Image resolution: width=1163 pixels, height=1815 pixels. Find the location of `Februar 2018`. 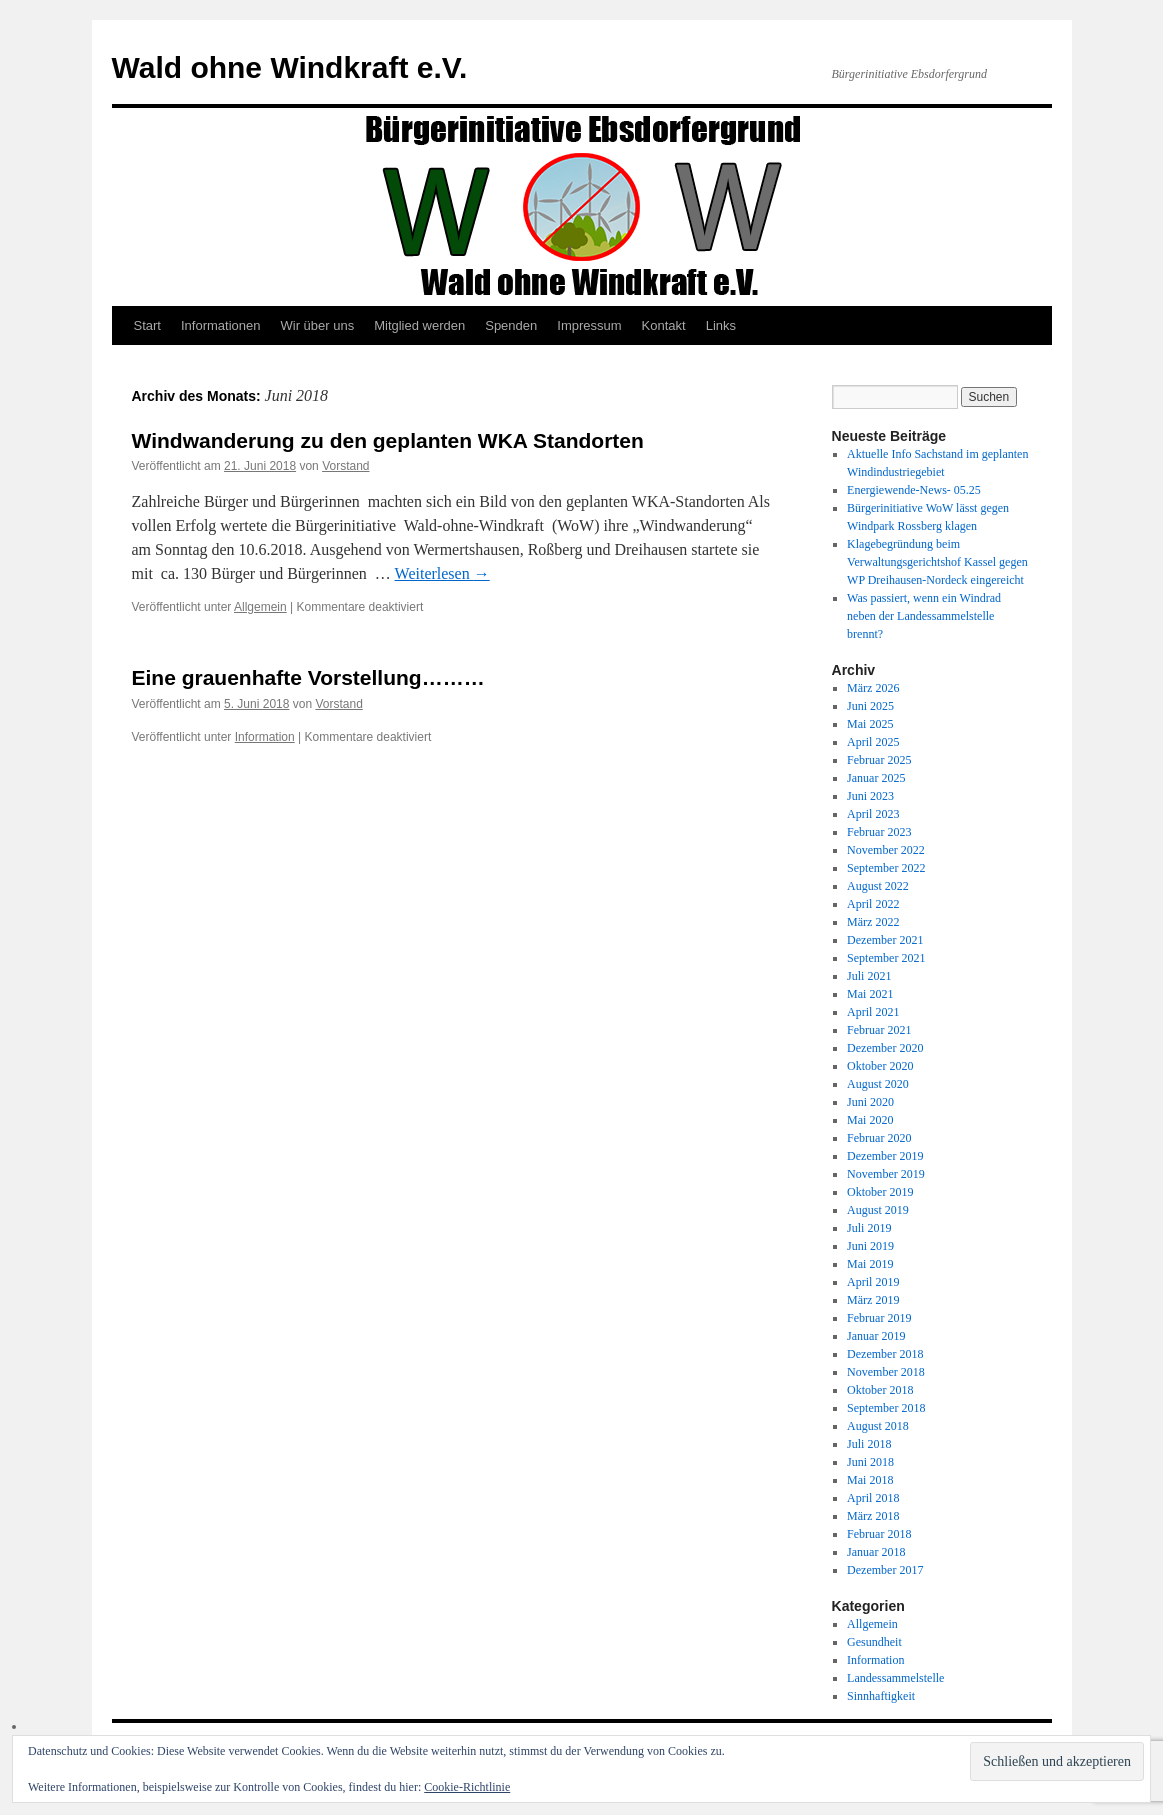

Februar 2018 is located at coordinates (879, 1534).